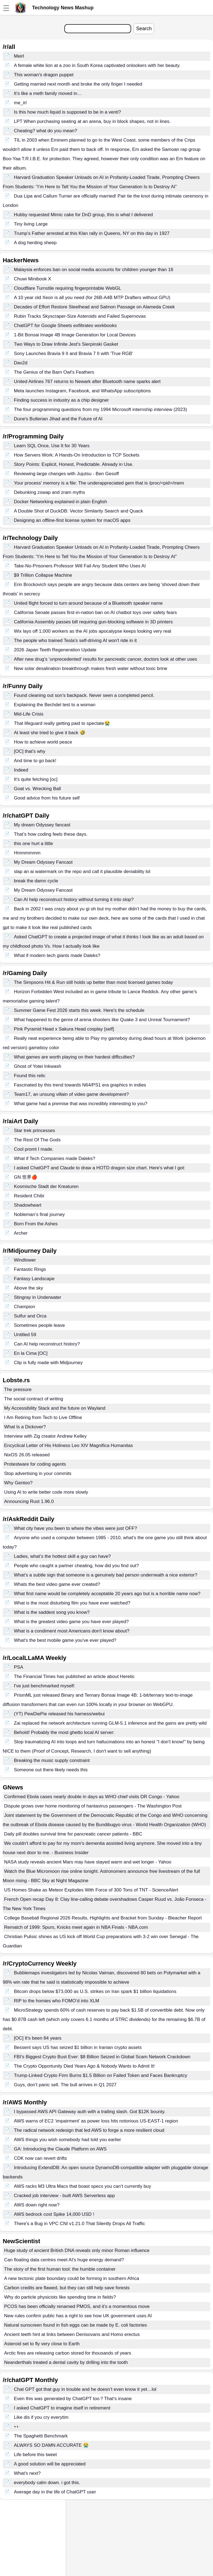 The width and height of the screenshot is (213, 2576). What do you see at coordinates (75, 640) in the screenshot?
I see `The people who trained Tesla's self-driving AI won't ride in it` at bounding box center [75, 640].